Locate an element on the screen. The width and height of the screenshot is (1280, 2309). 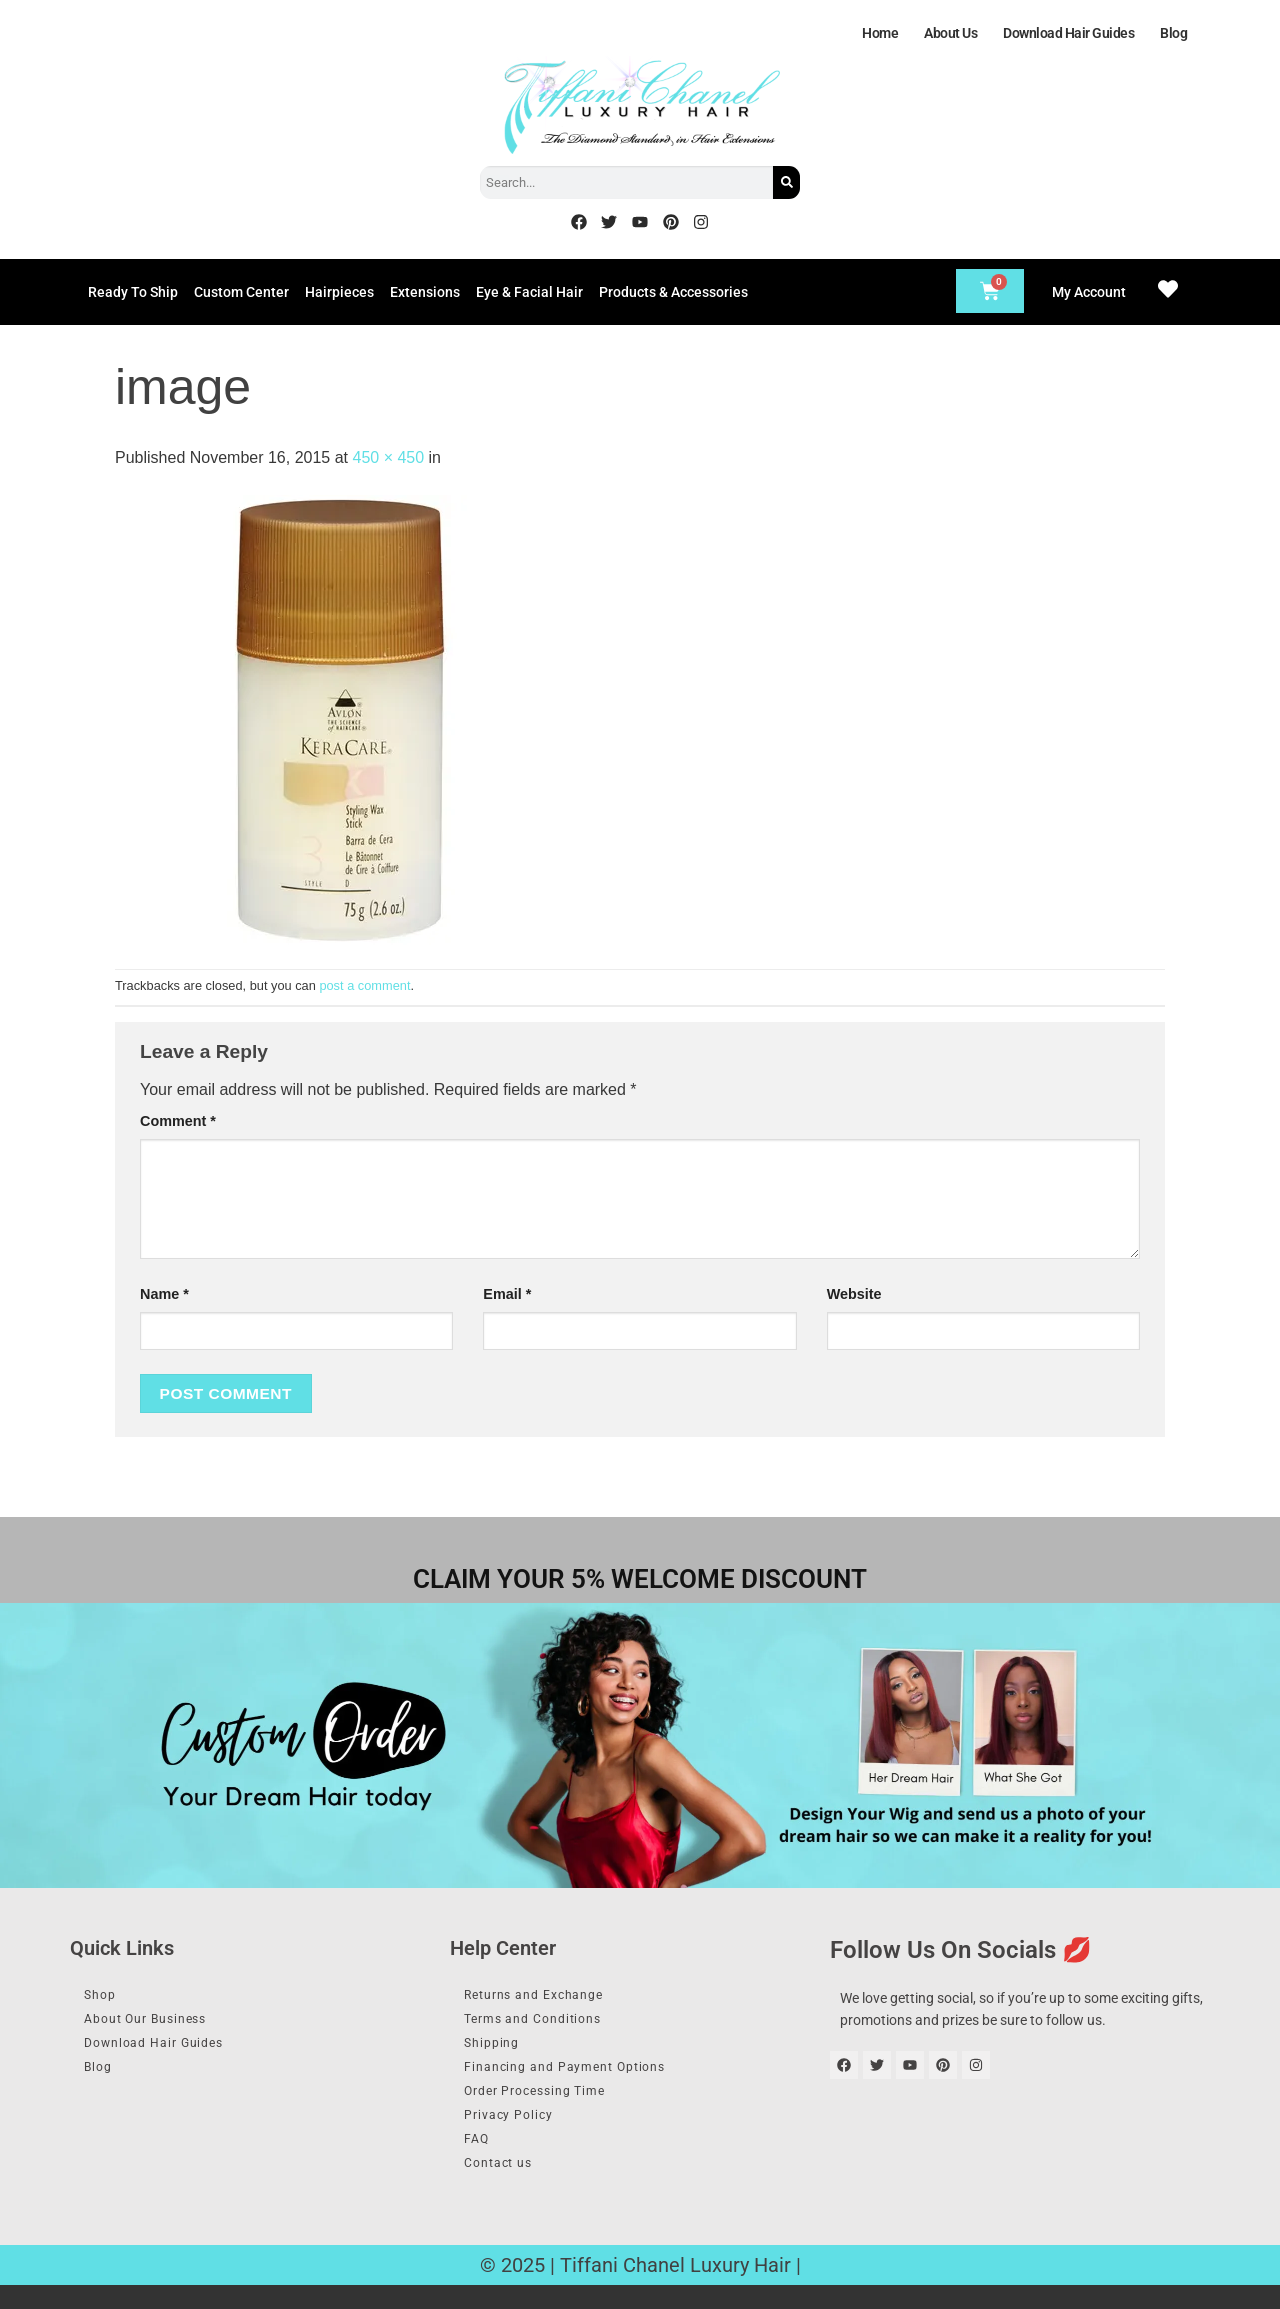
Financing and Payment Options is located at coordinates (582, 2077).